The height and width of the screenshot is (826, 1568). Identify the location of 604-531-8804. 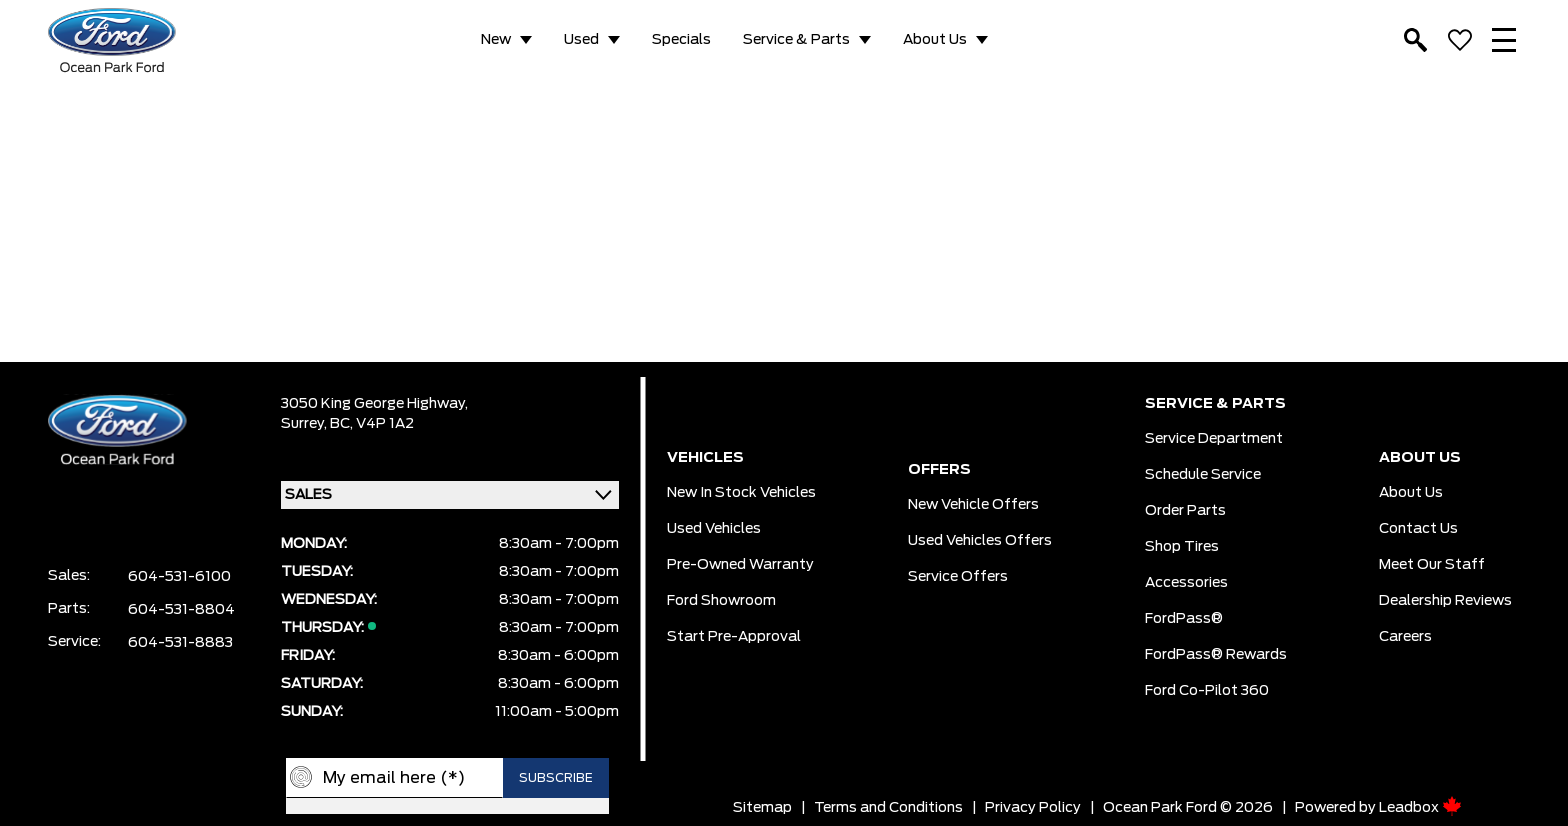
(181, 610).